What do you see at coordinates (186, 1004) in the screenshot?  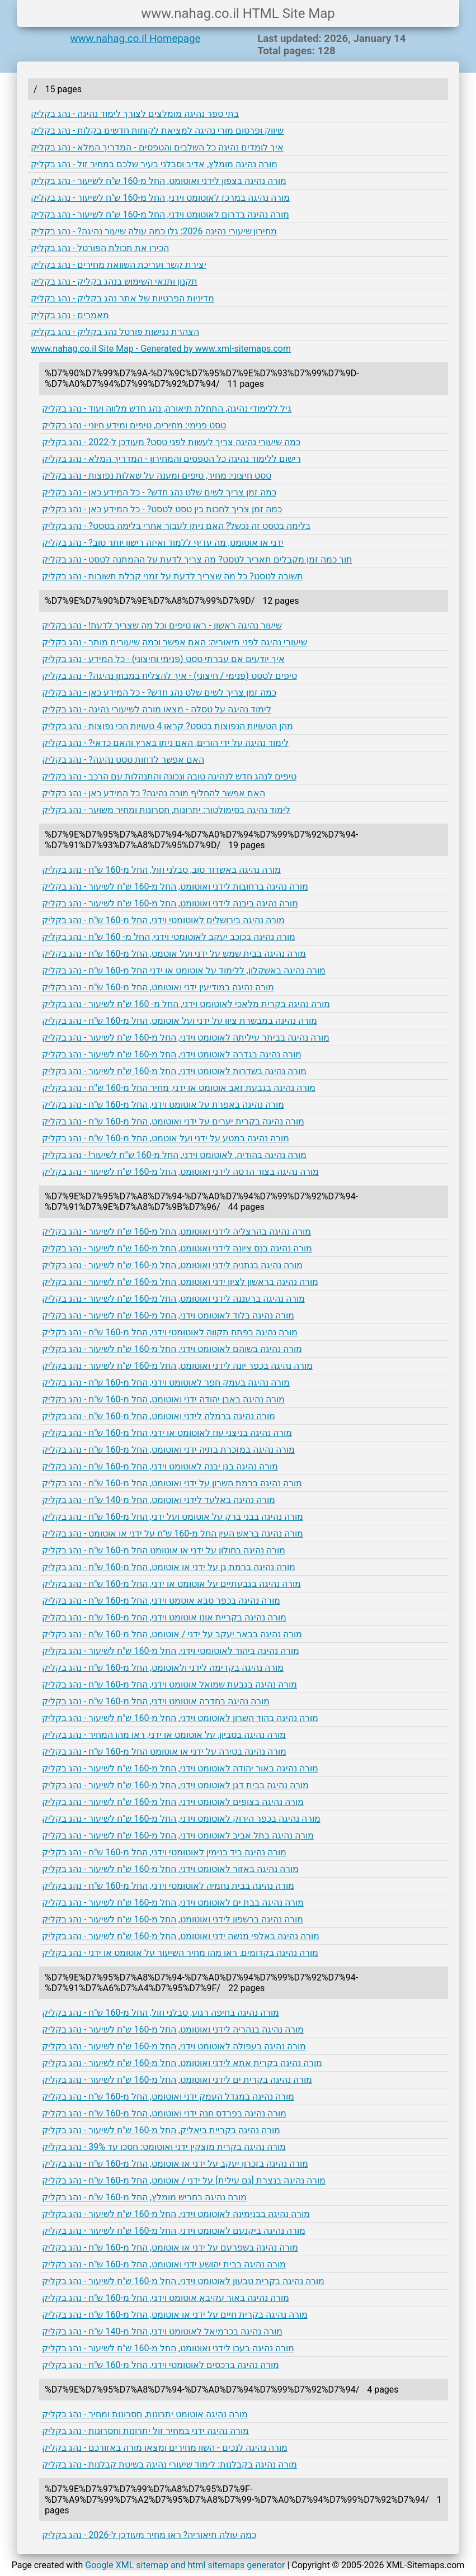 I see `מורה נהיגה בקרית מלאכי לאוטומט וידני, החל מ- 160 ש"ח לשיעור - נהג בקליק` at bounding box center [186, 1004].